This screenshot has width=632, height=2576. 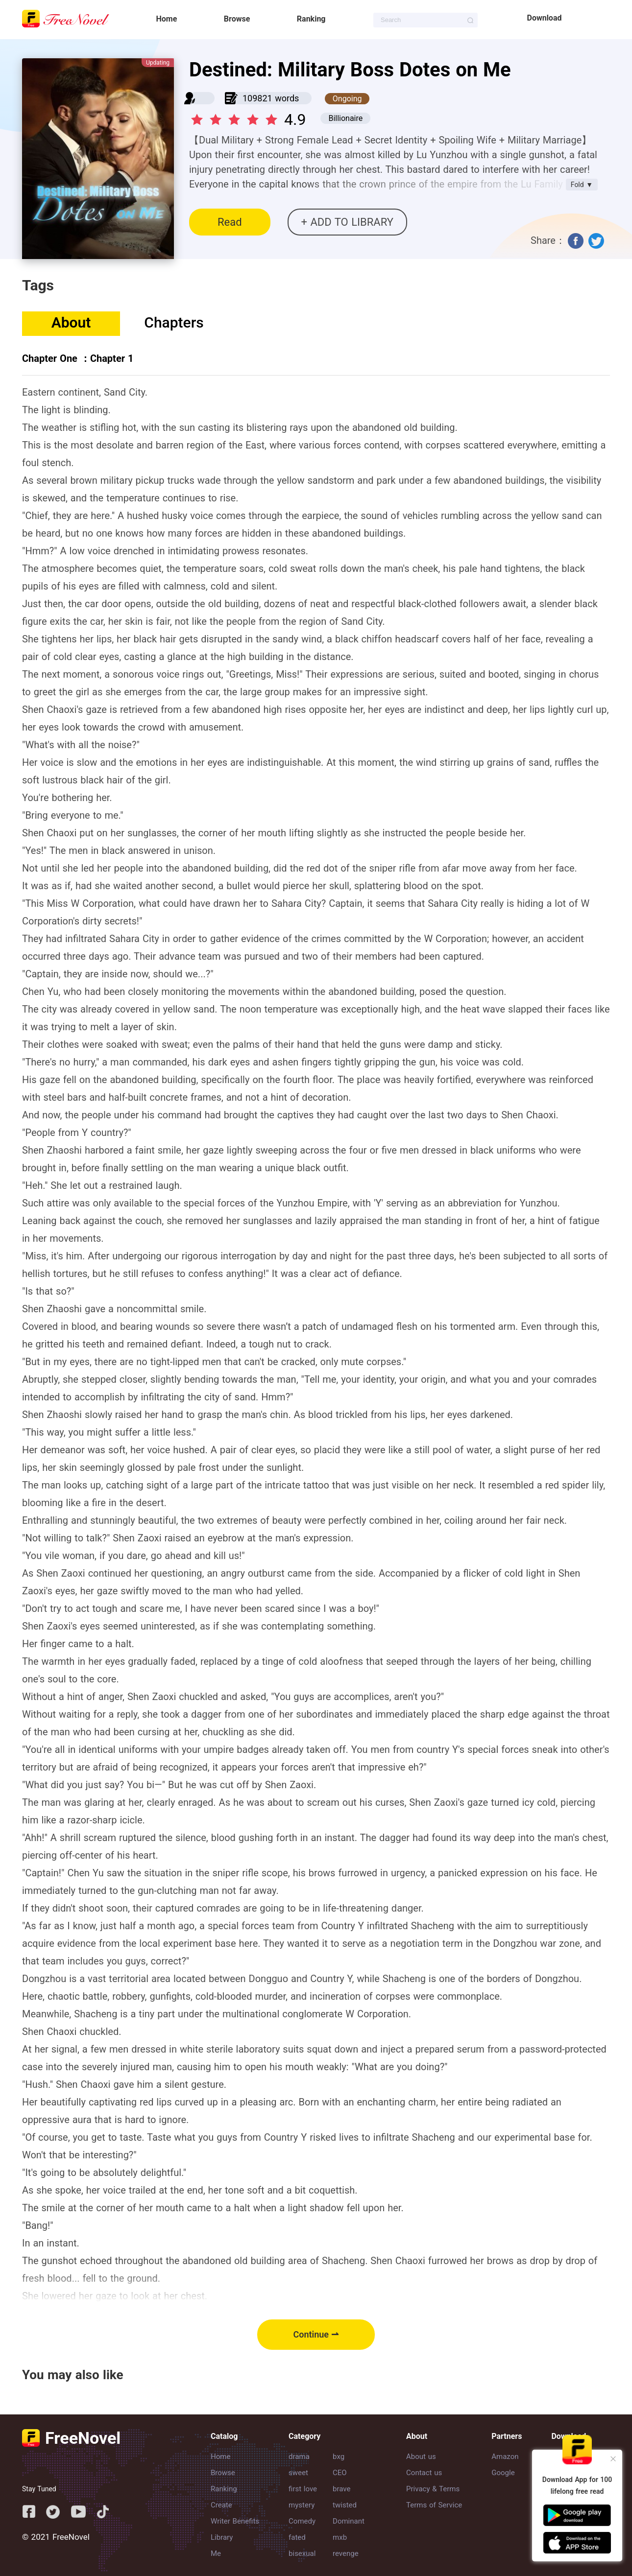 What do you see at coordinates (173, 322) in the screenshot?
I see `Chapters [tab]` at bounding box center [173, 322].